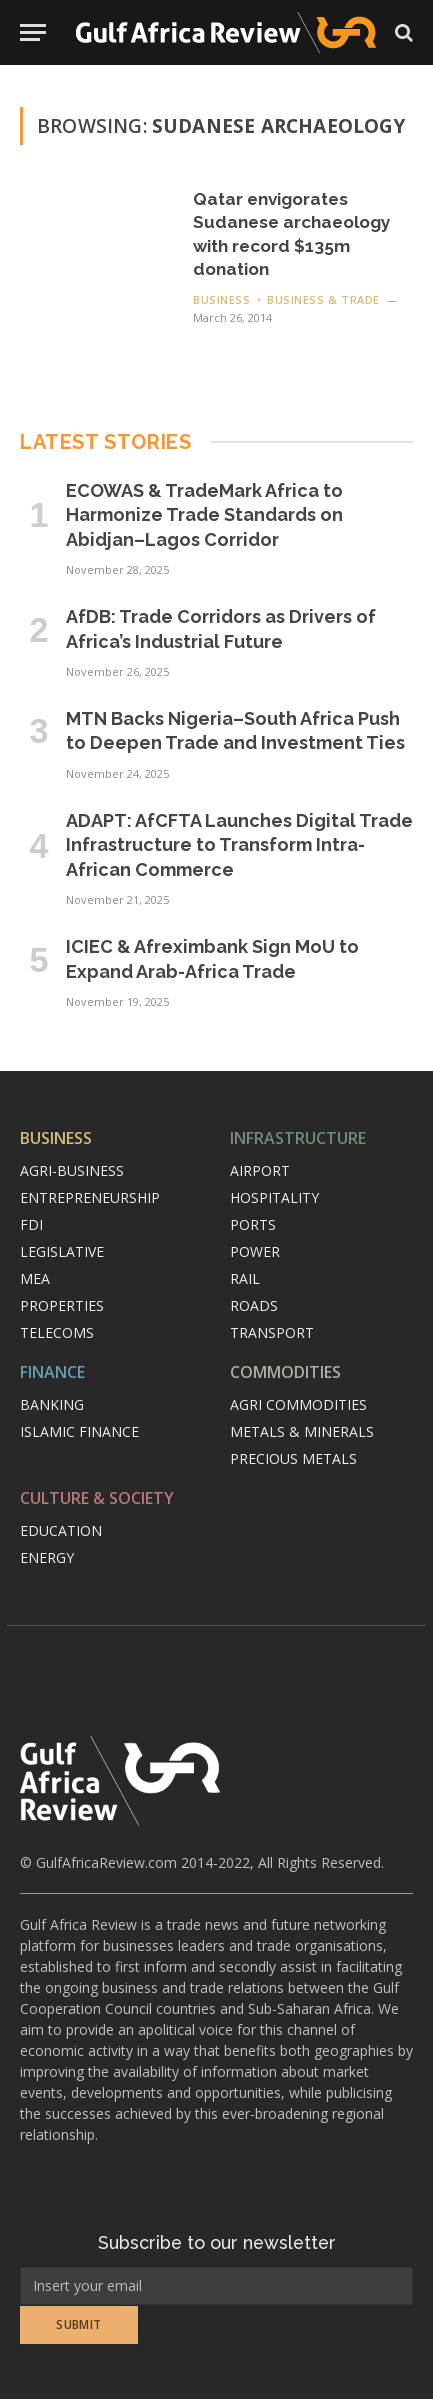 The image size is (433, 2399). What do you see at coordinates (254, 1305) in the screenshot?
I see `Roads` at bounding box center [254, 1305].